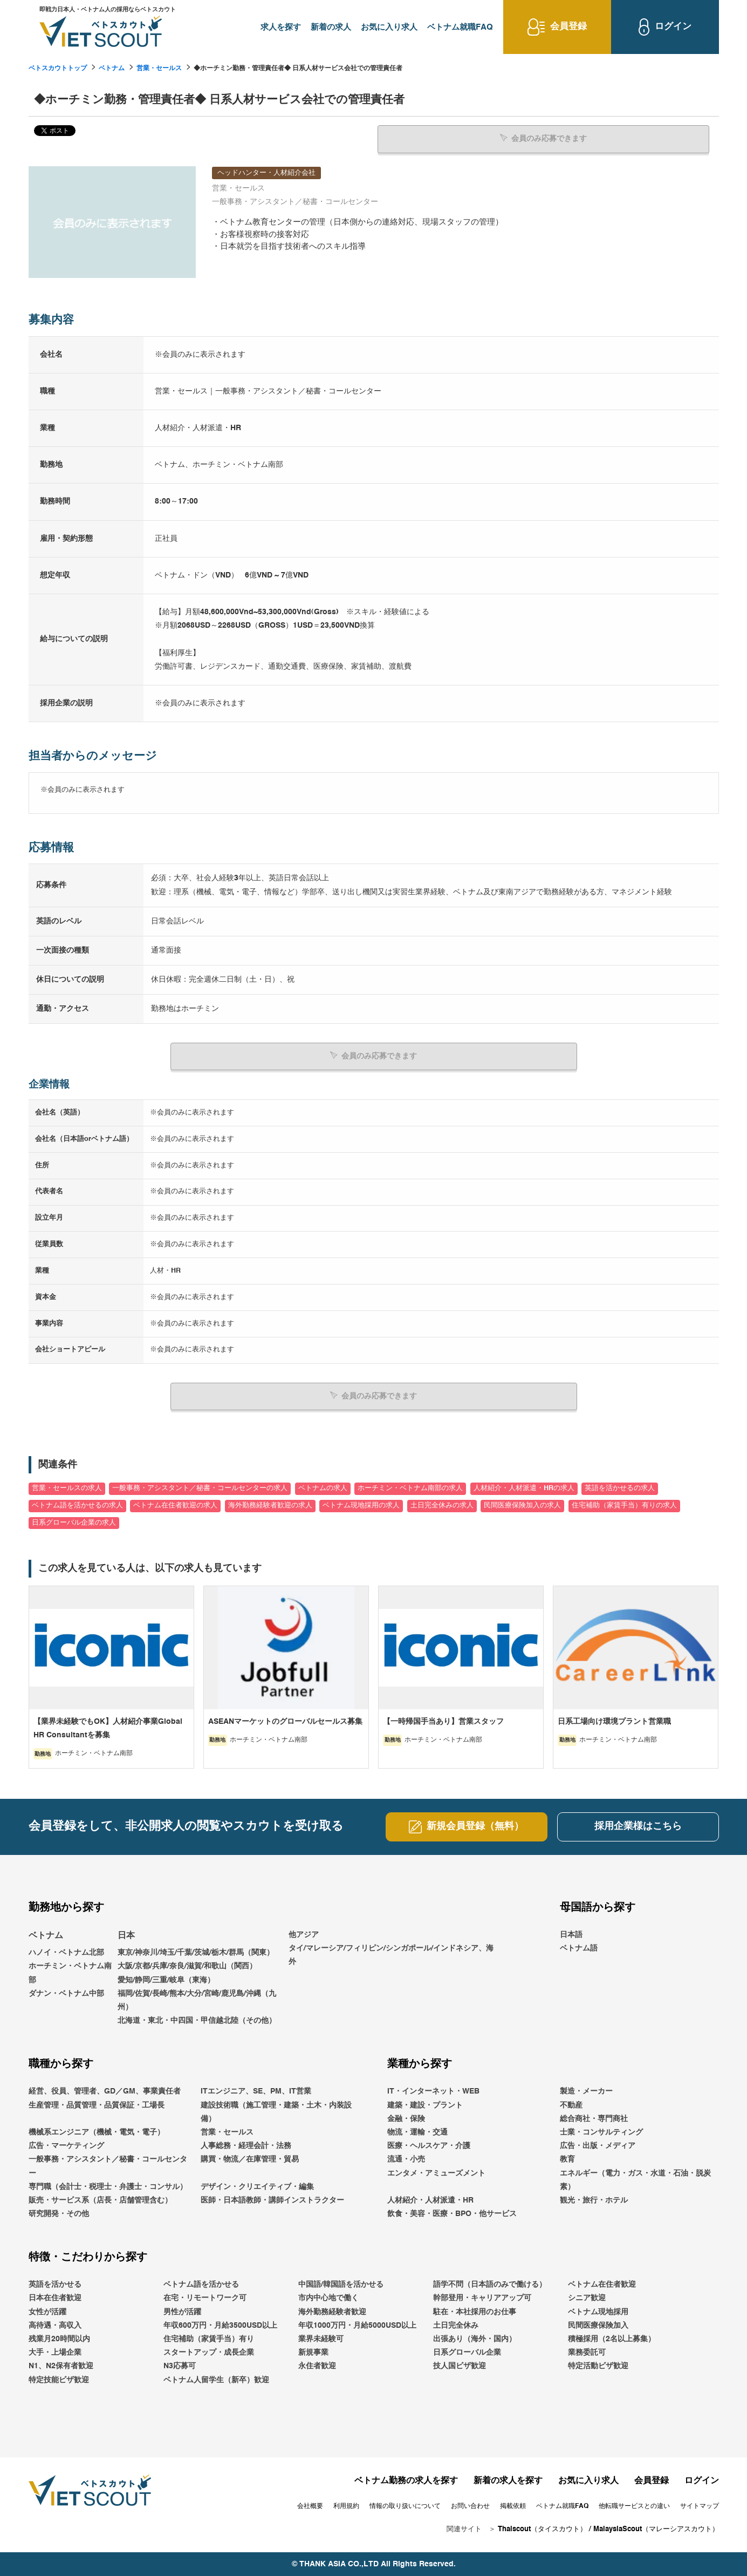  Describe the element at coordinates (100, 2200) in the screenshot. I see `販売・サービス系（店長・店舗管理含む）` at that location.